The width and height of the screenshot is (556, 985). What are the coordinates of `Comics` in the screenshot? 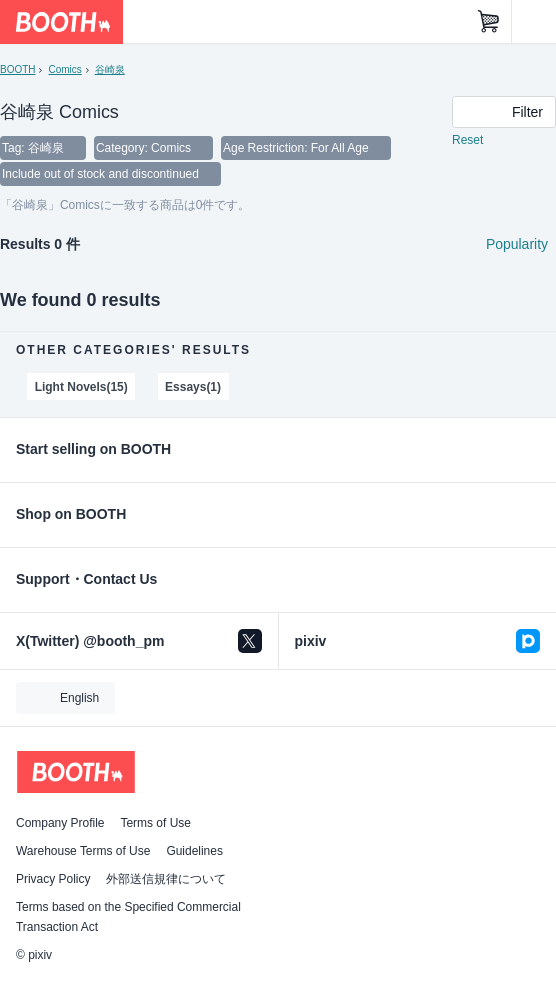 It's located at (64, 69).